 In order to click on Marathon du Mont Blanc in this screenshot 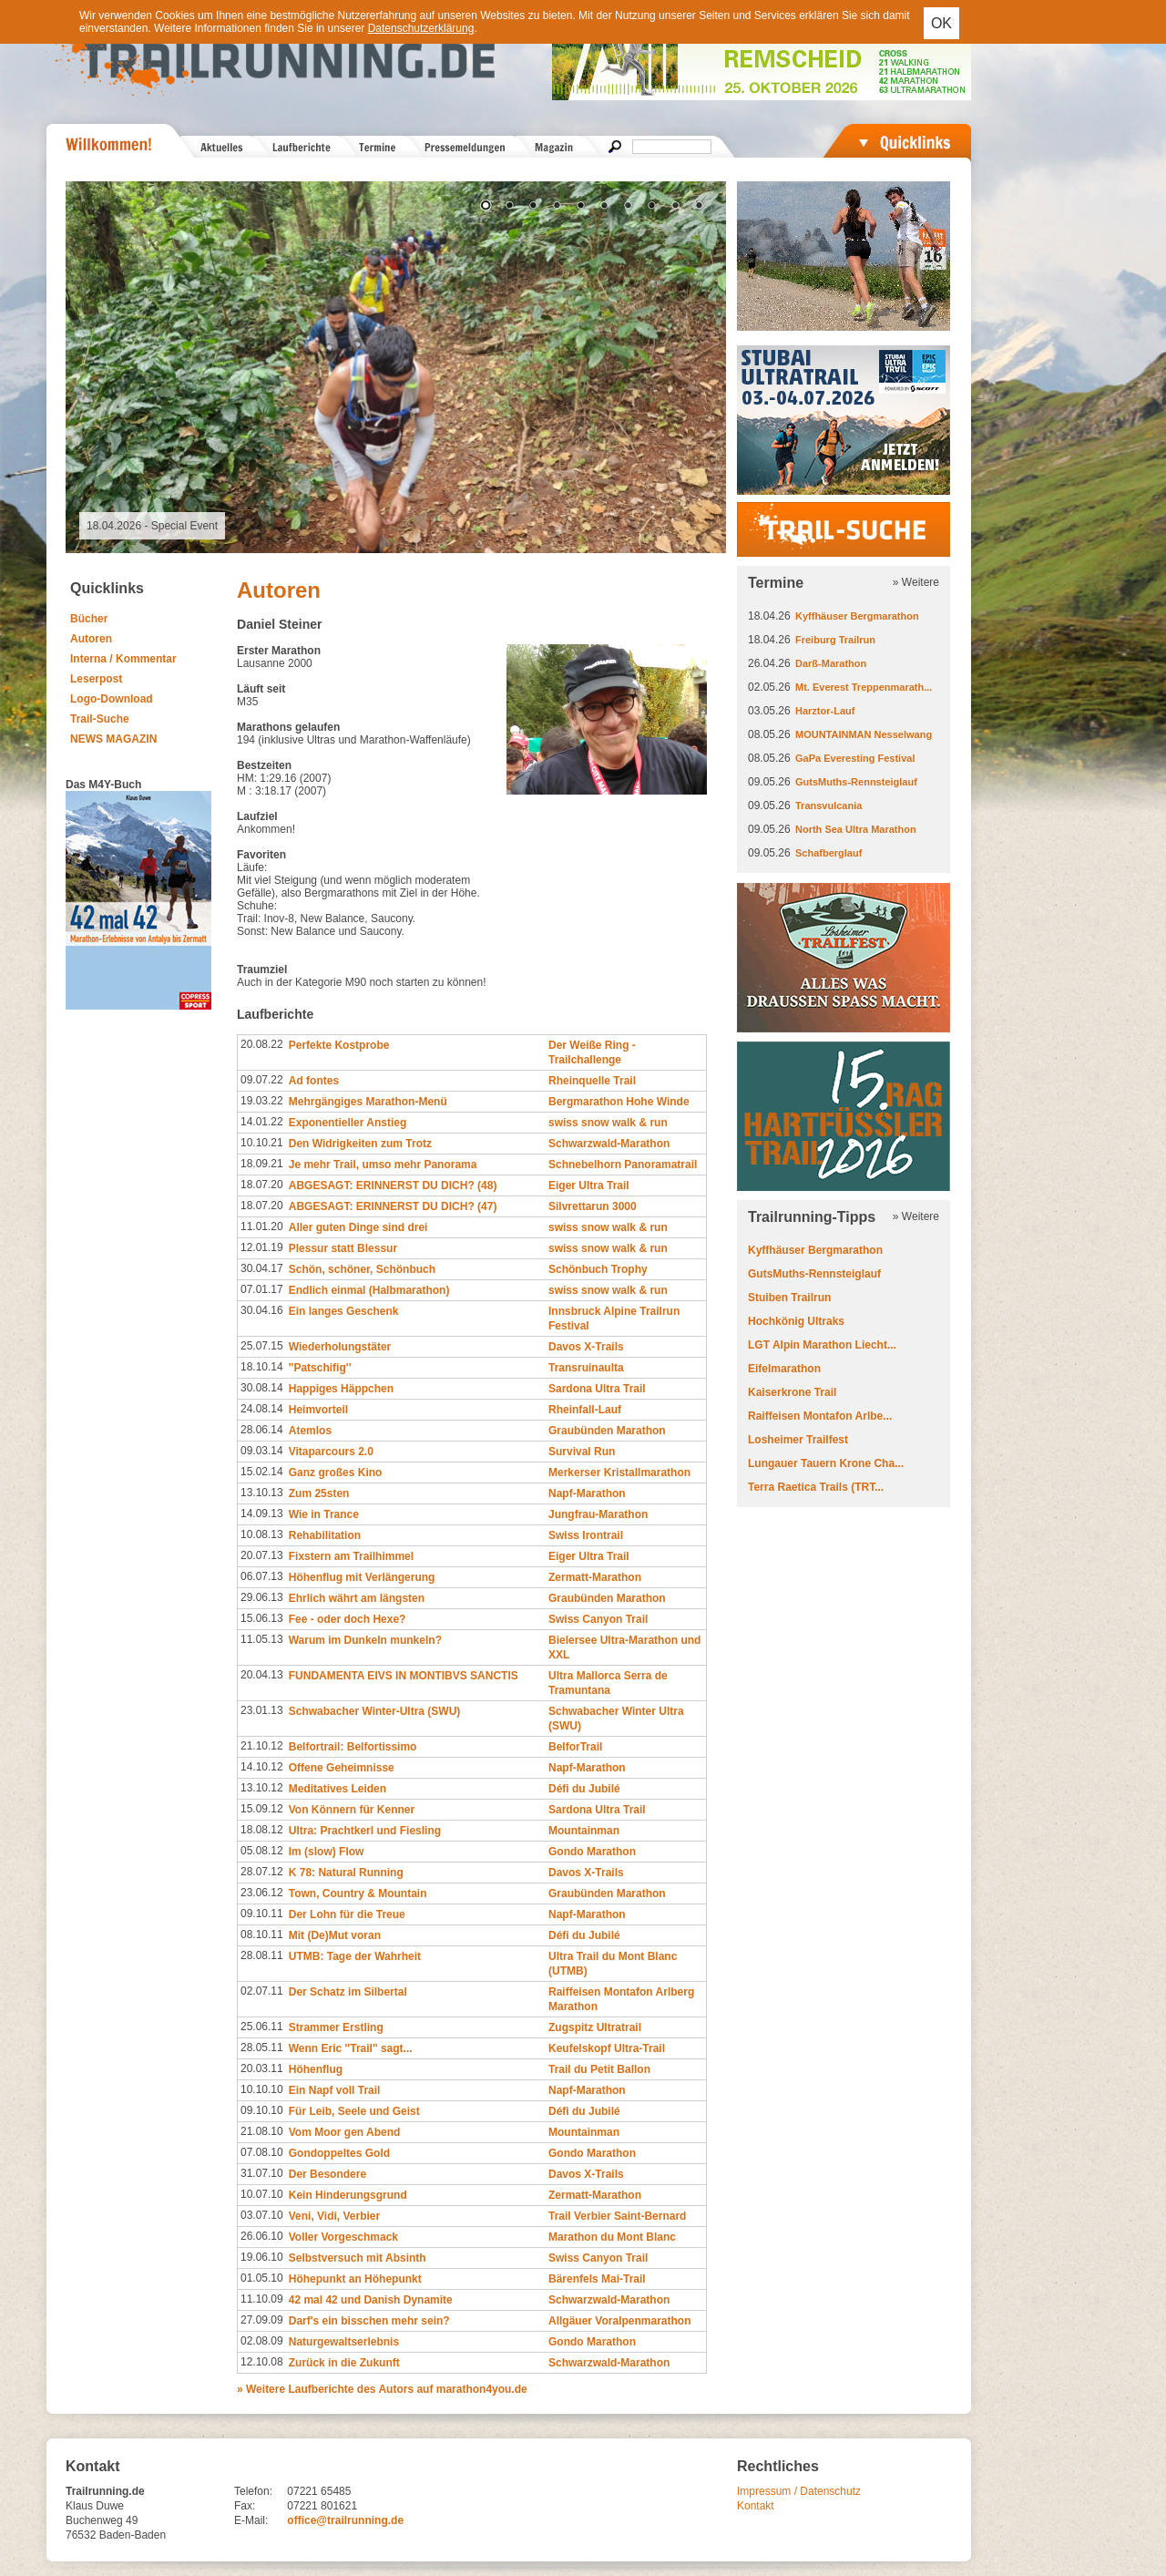, I will do `click(612, 2237)`.